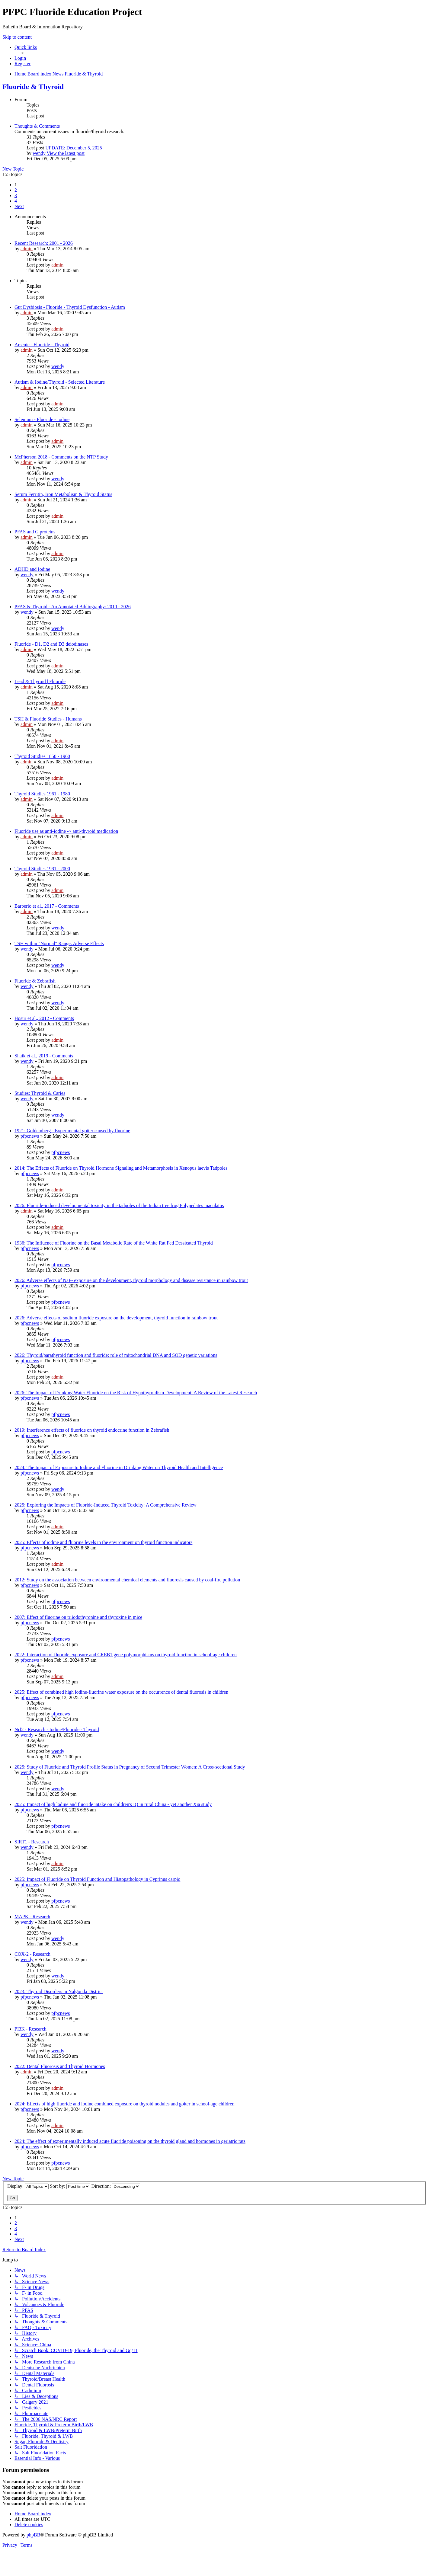  What do you see at coordinates (124, 2103) in the screenshot?
I see `2024: Effects of high fluoride and iodine combined exposure on thyroid nodules and goiter in school-age children` at bounding box center [124, 2103].